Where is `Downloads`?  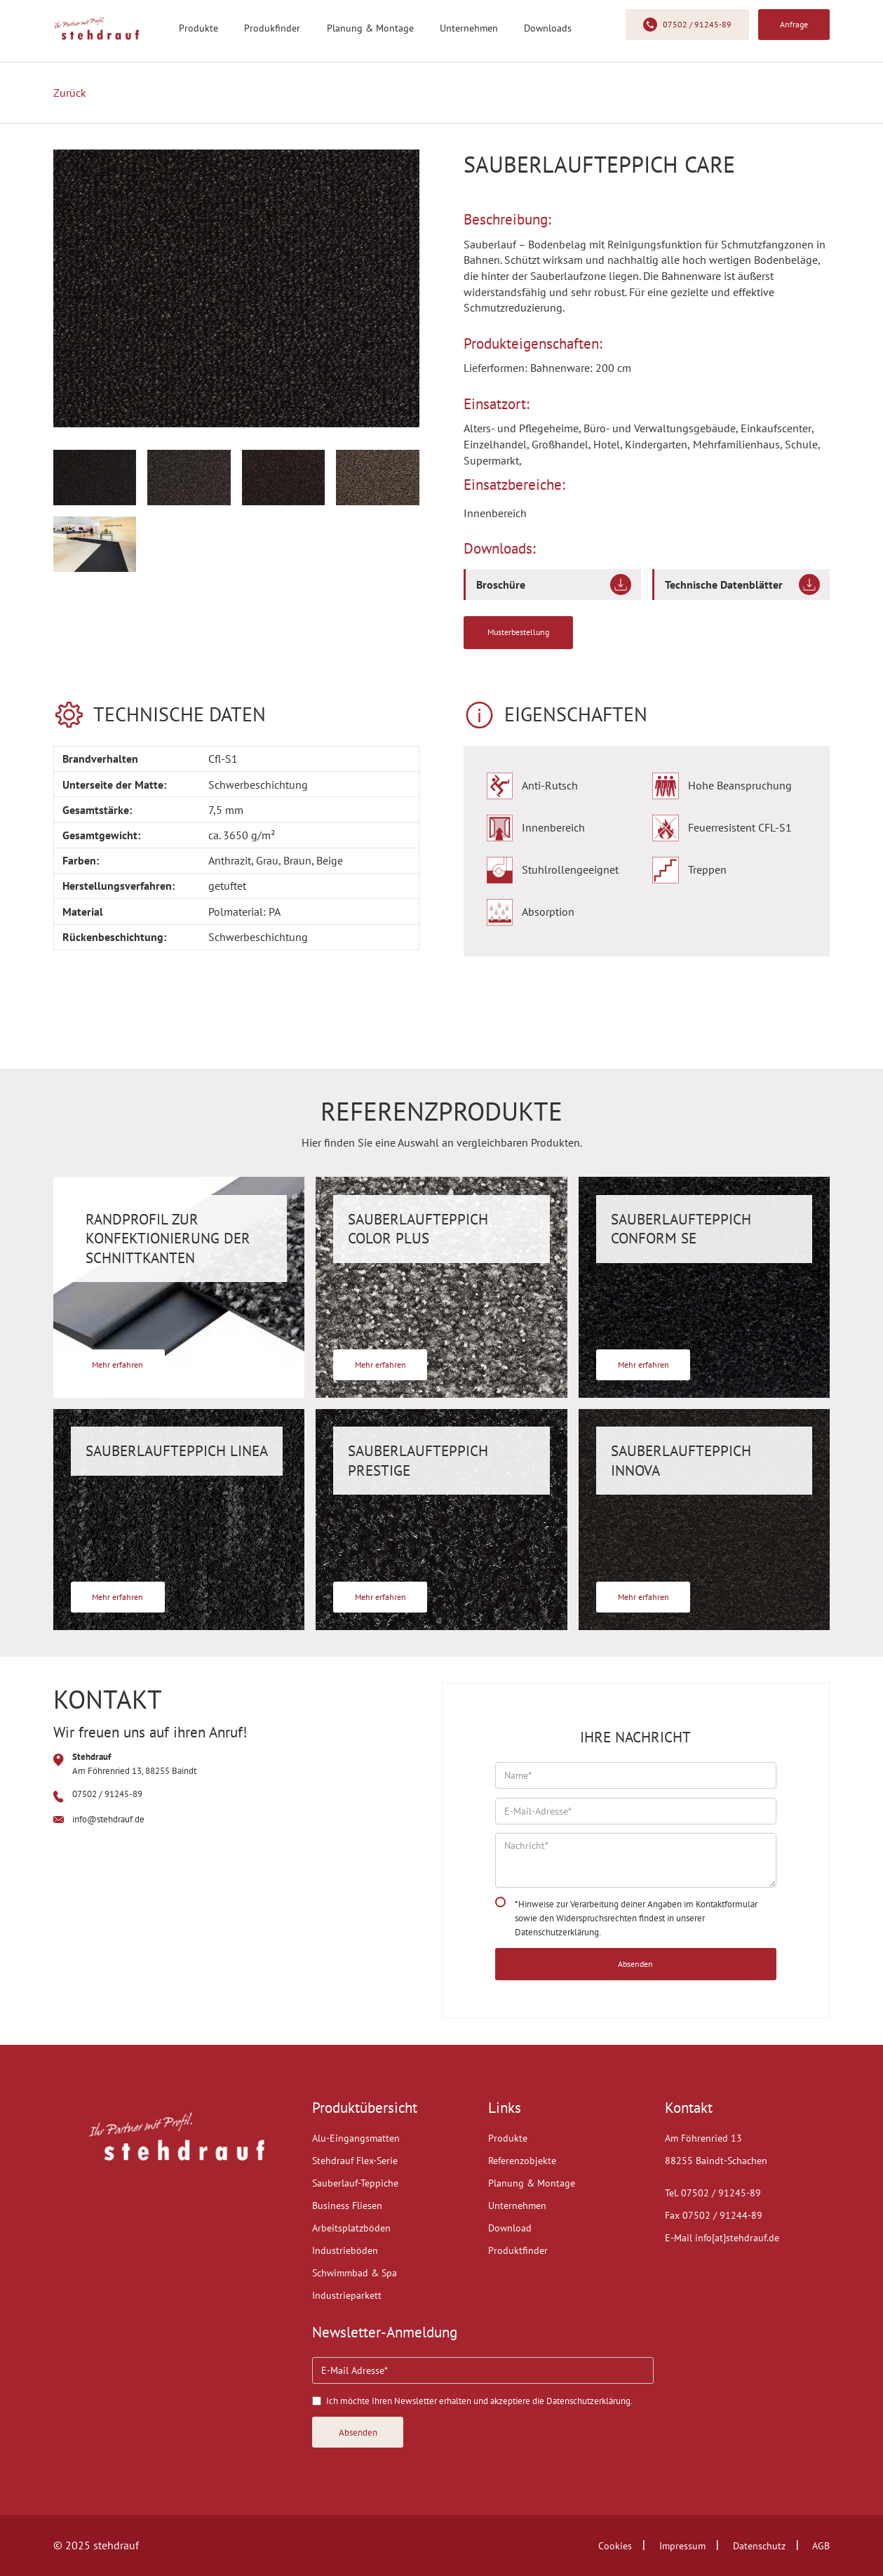 Downloads is located at coordinates (548, 28).